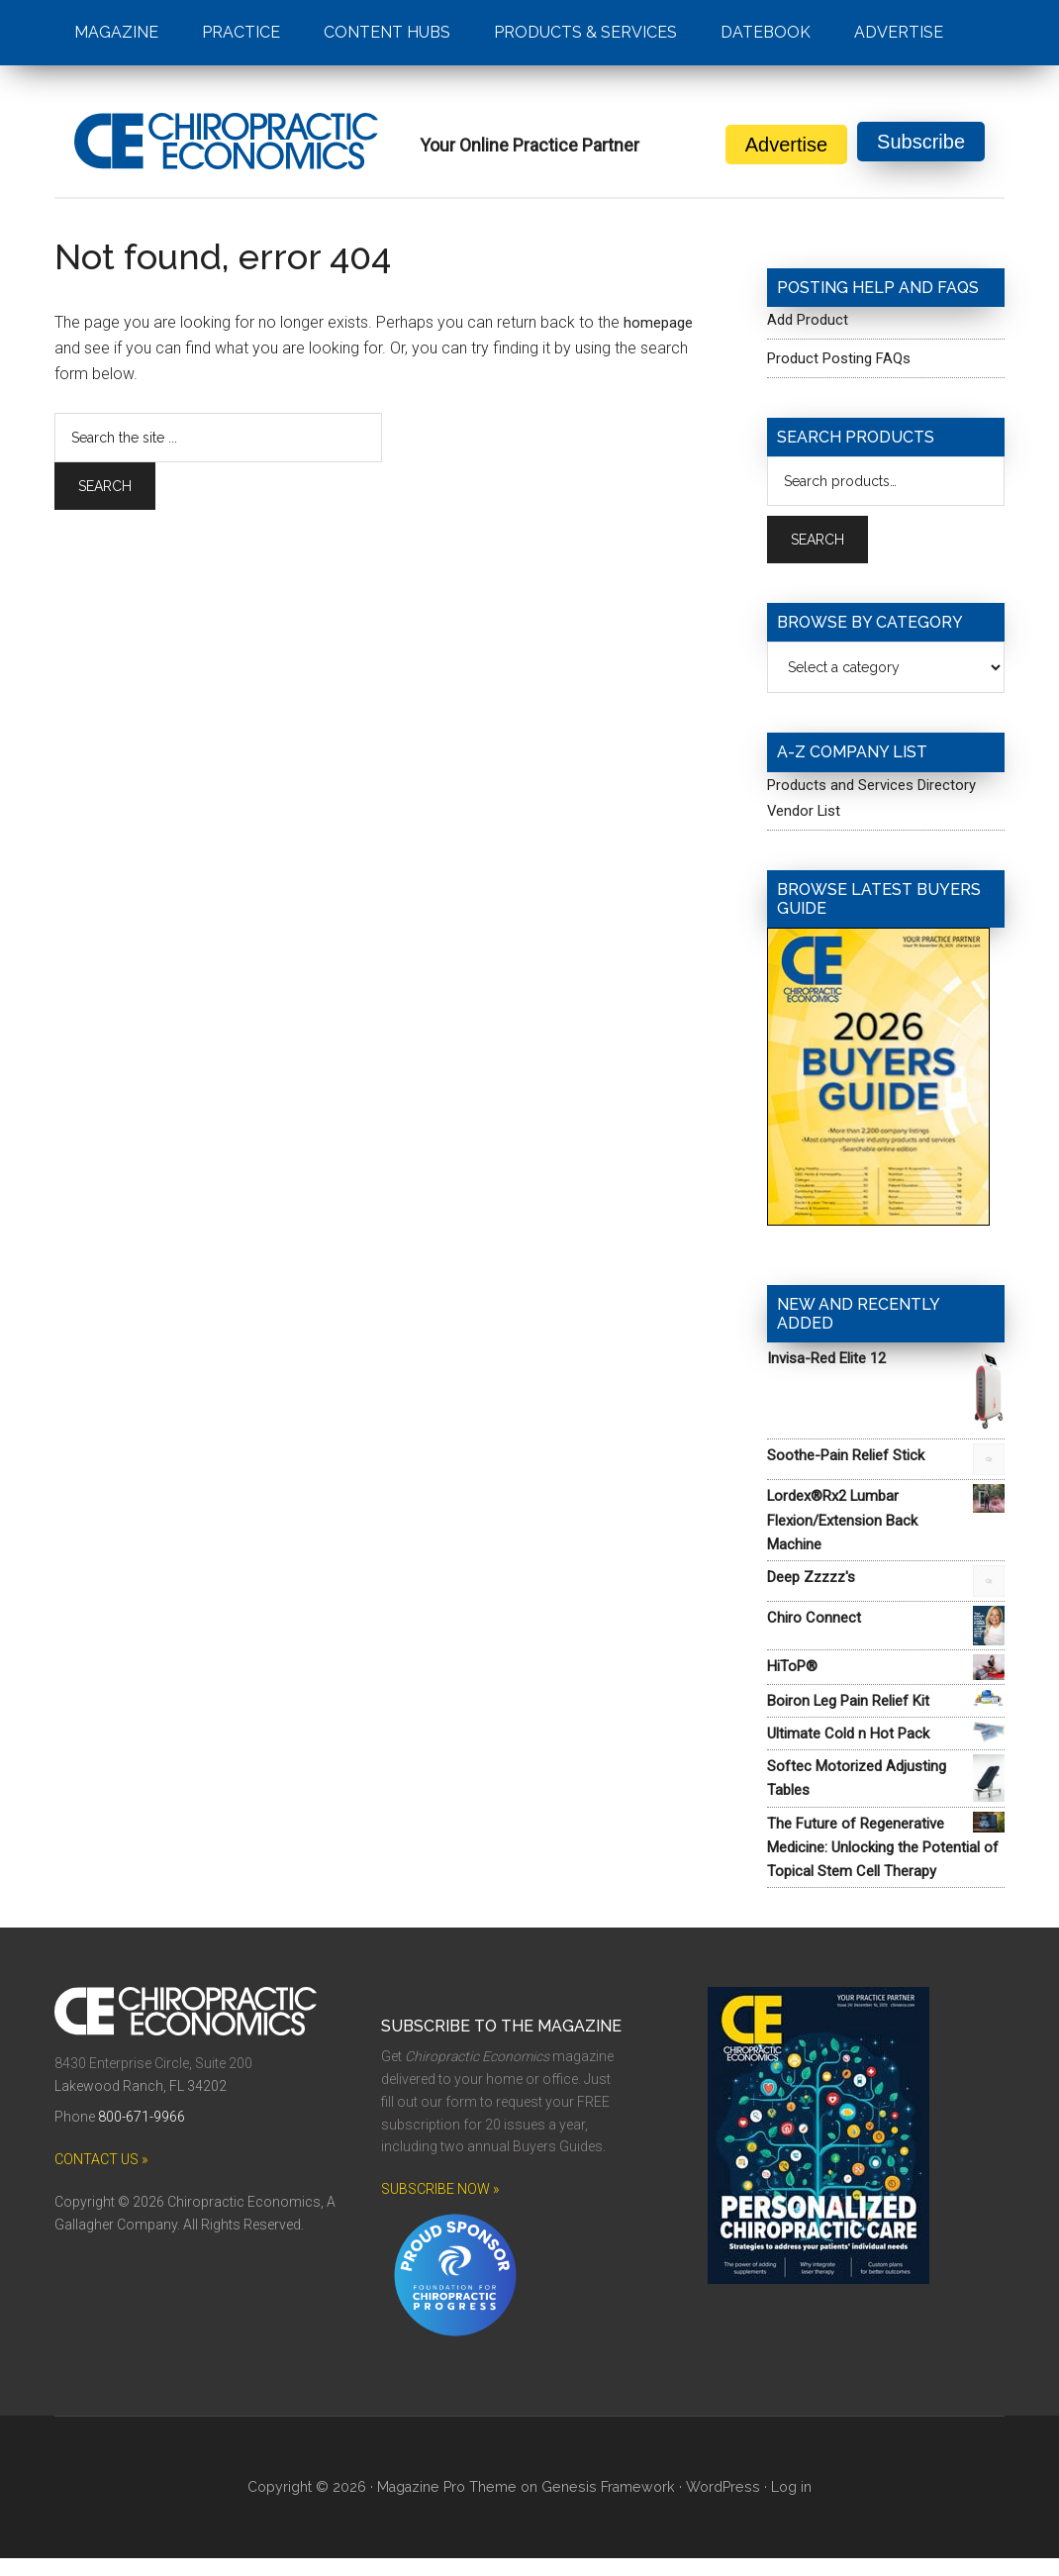  What do you see at coordinates (660, 322) in the screenshot?
I see `homepage` at bounding box center [660, 322].